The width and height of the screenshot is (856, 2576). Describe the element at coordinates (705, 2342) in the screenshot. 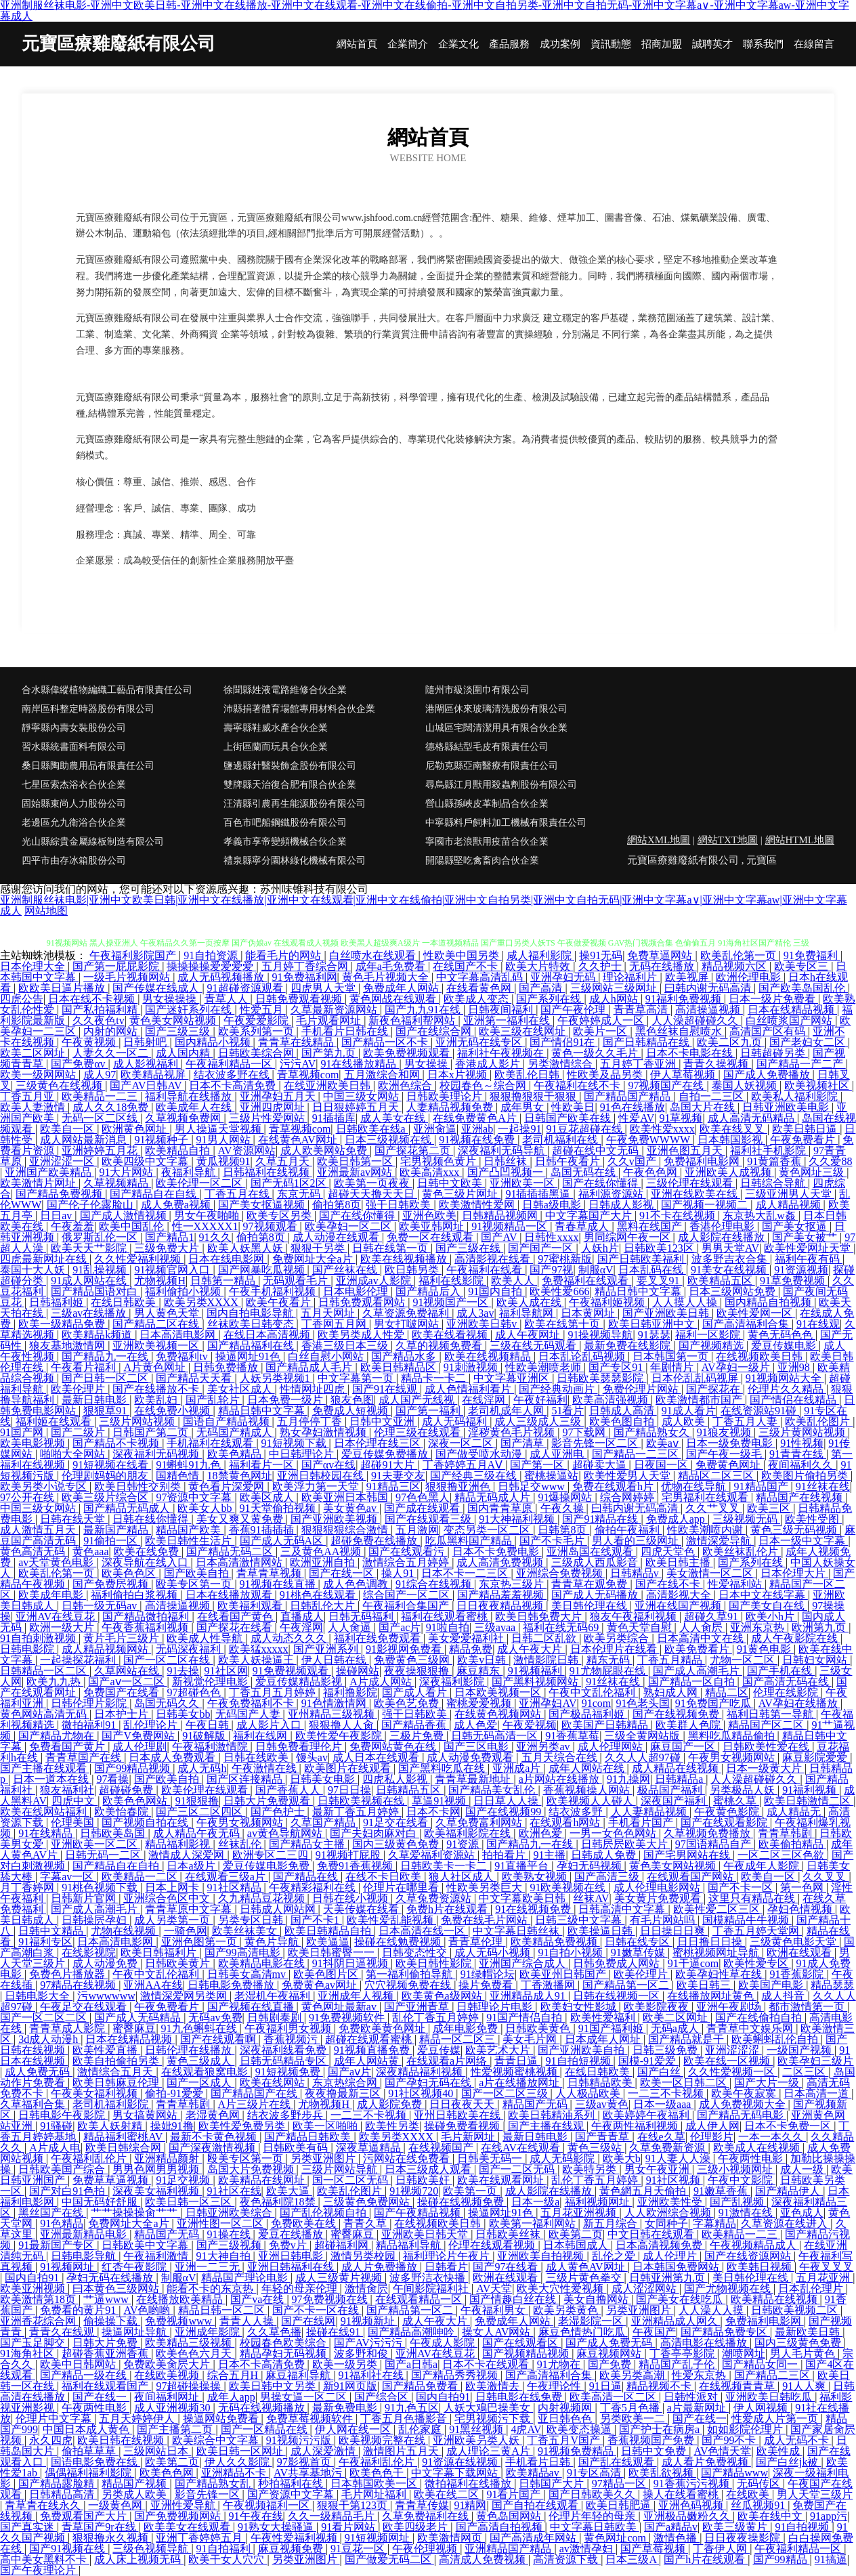

I see `高清电影在线播放` at that location.